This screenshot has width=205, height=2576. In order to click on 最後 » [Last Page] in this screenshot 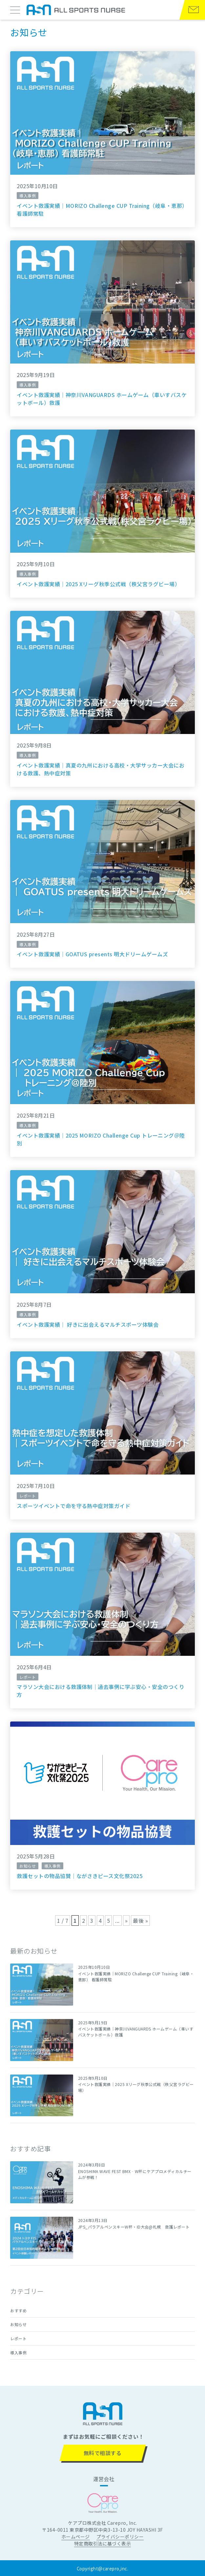, I will do `click(140, 1920)`.